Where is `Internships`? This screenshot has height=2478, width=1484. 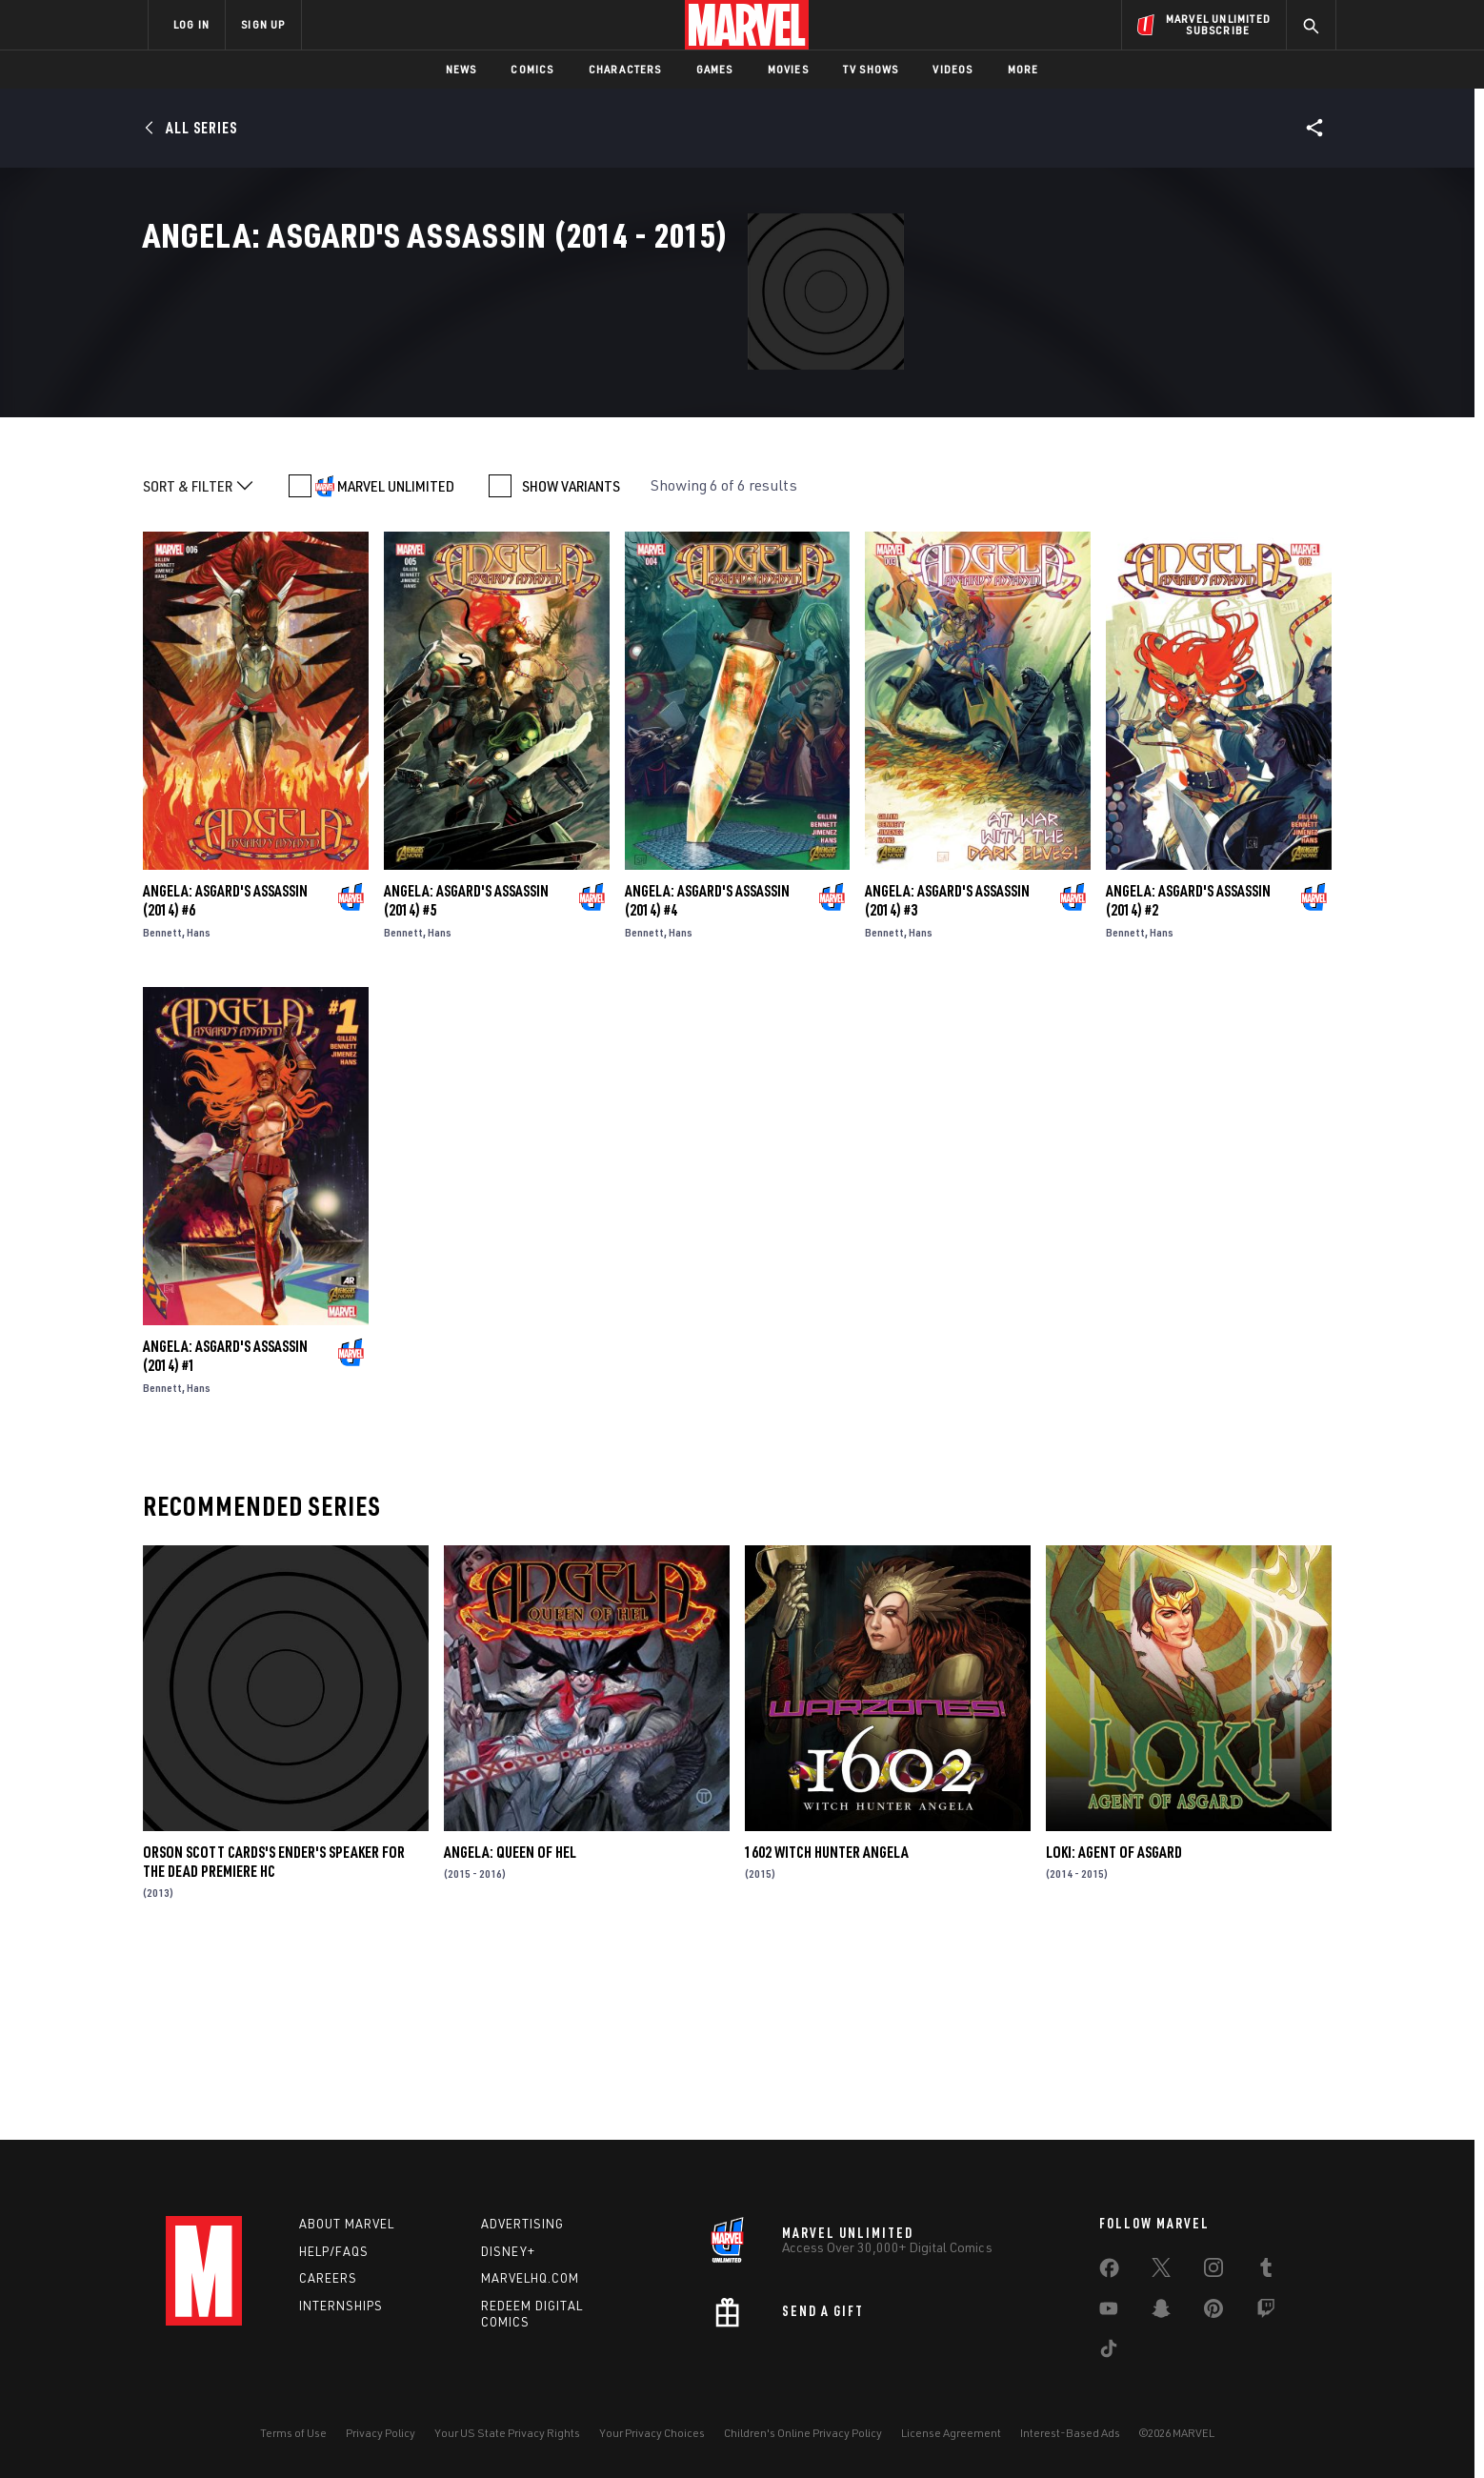
Internships is located at coordinates (341, 2305).